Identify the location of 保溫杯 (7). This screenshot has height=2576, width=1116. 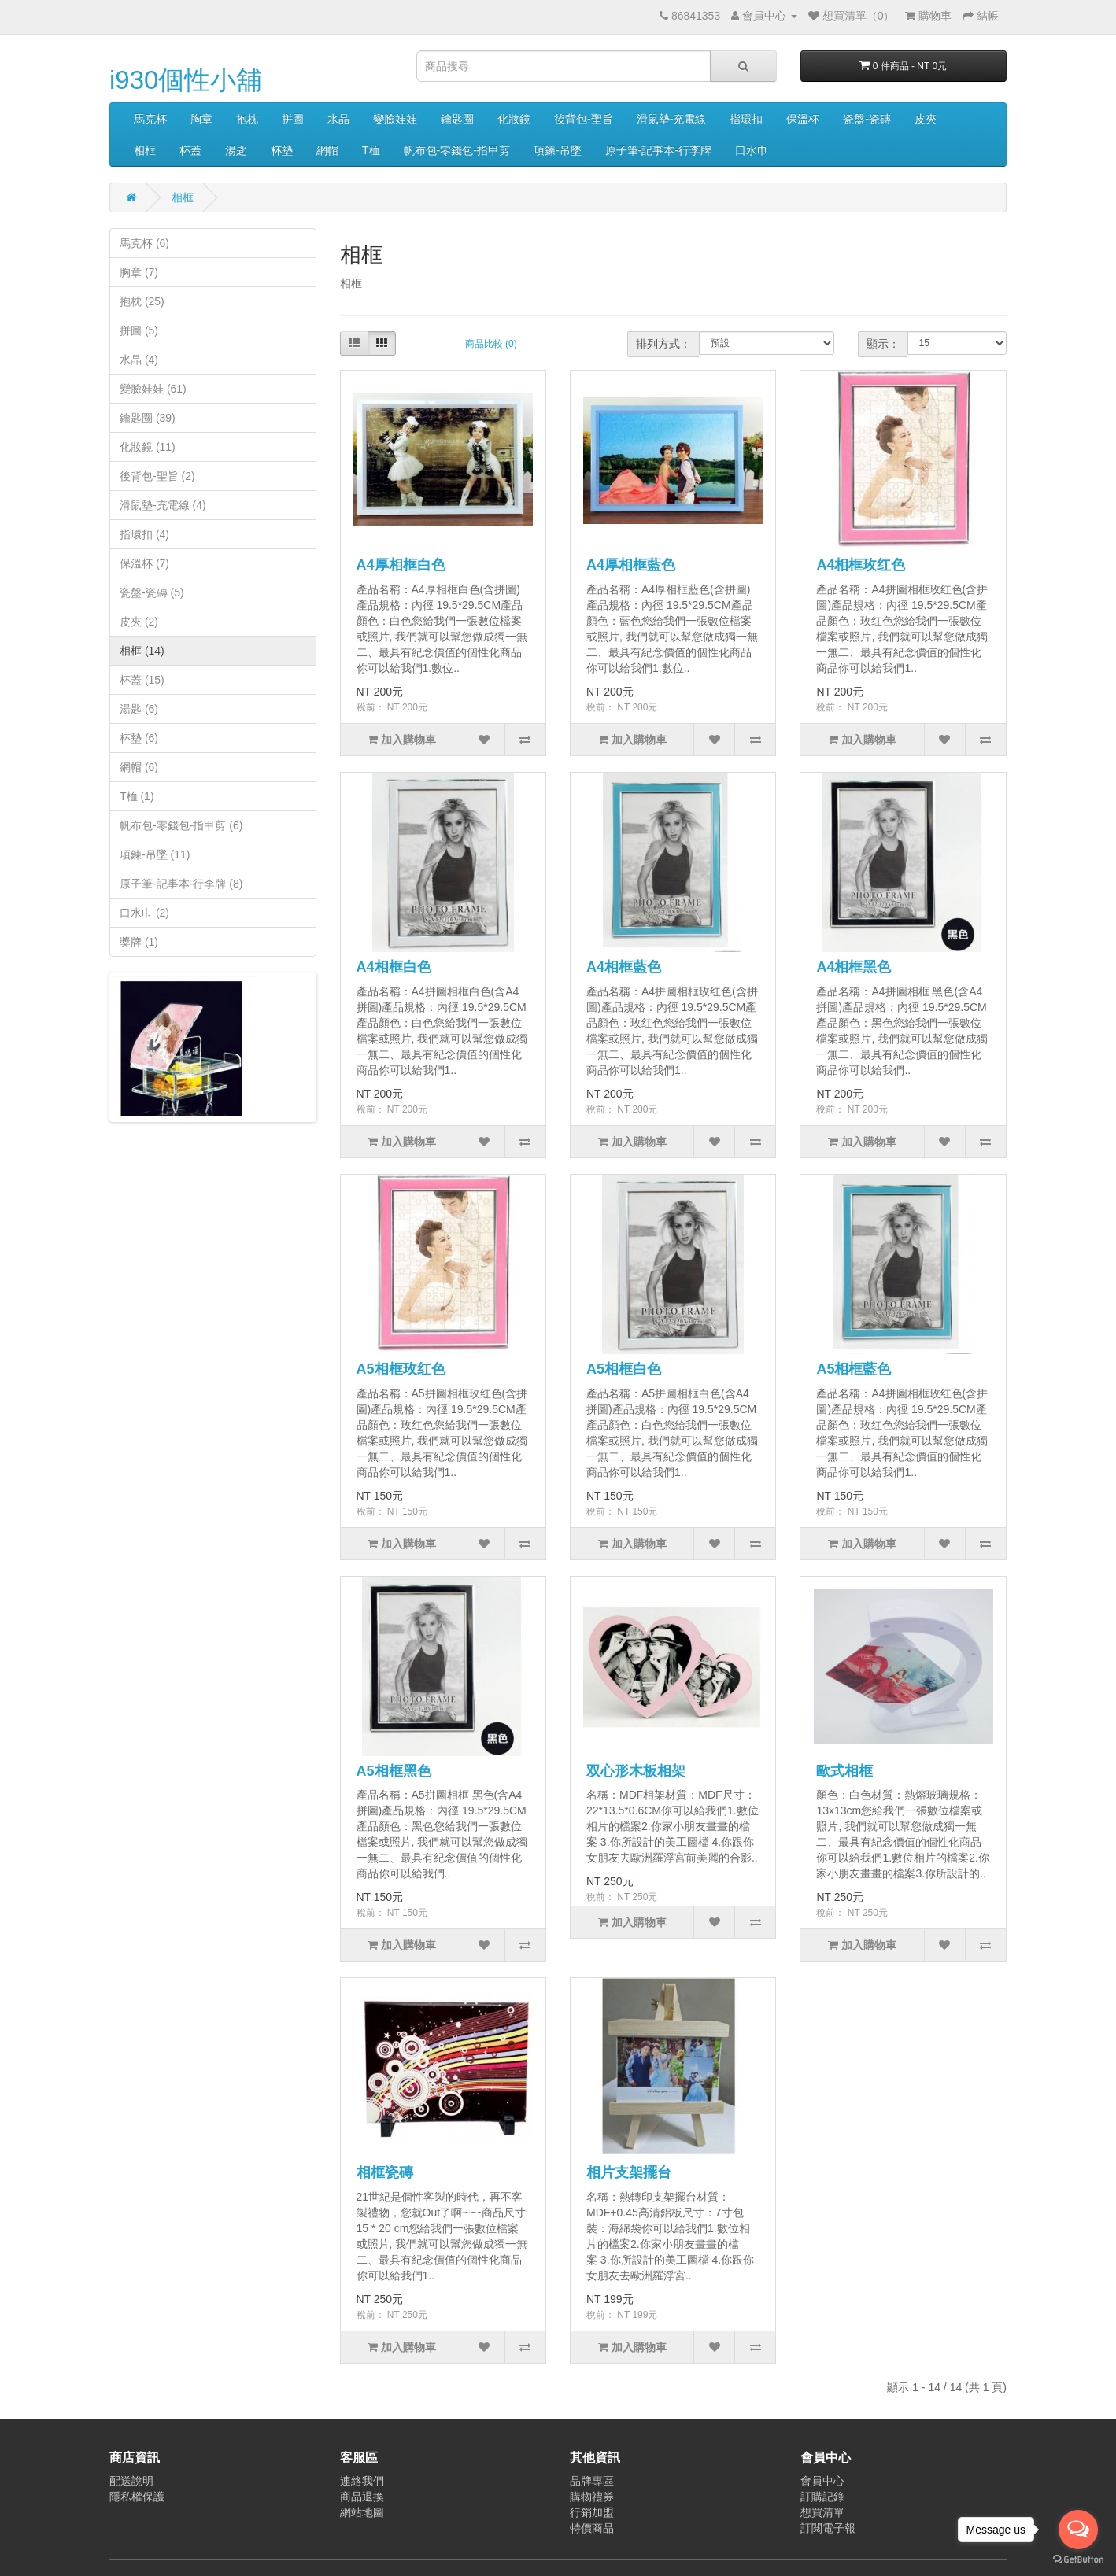
(144, 563).